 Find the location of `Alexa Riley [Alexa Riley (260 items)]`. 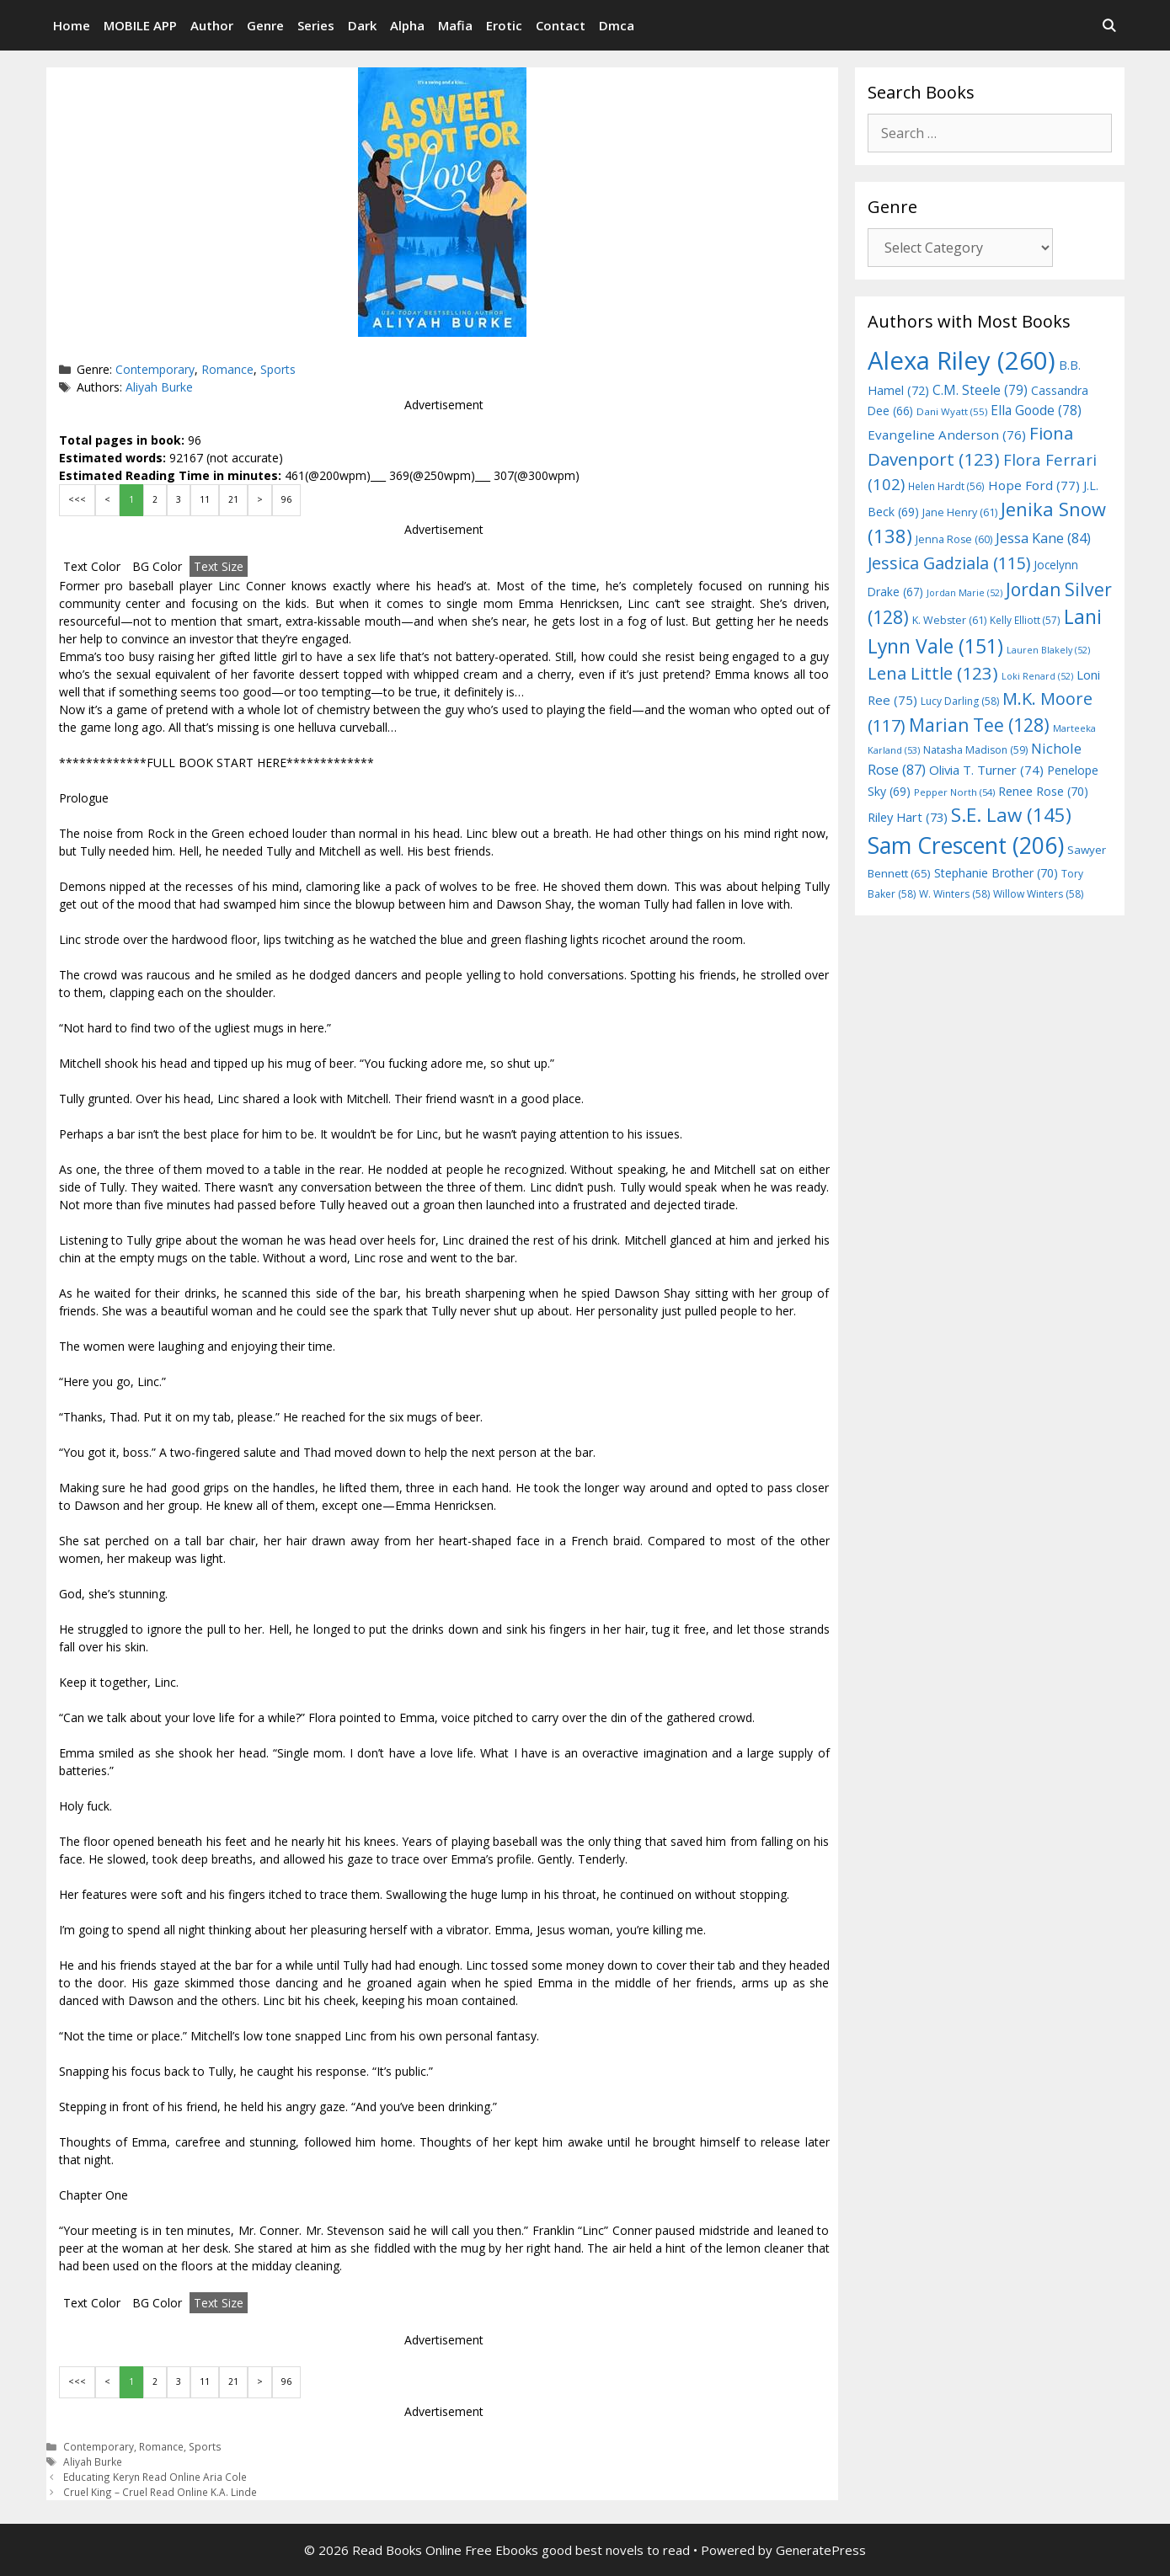

Alexa Riley [Alexa Riley (260 items)] is located at coordinates (961, 360).